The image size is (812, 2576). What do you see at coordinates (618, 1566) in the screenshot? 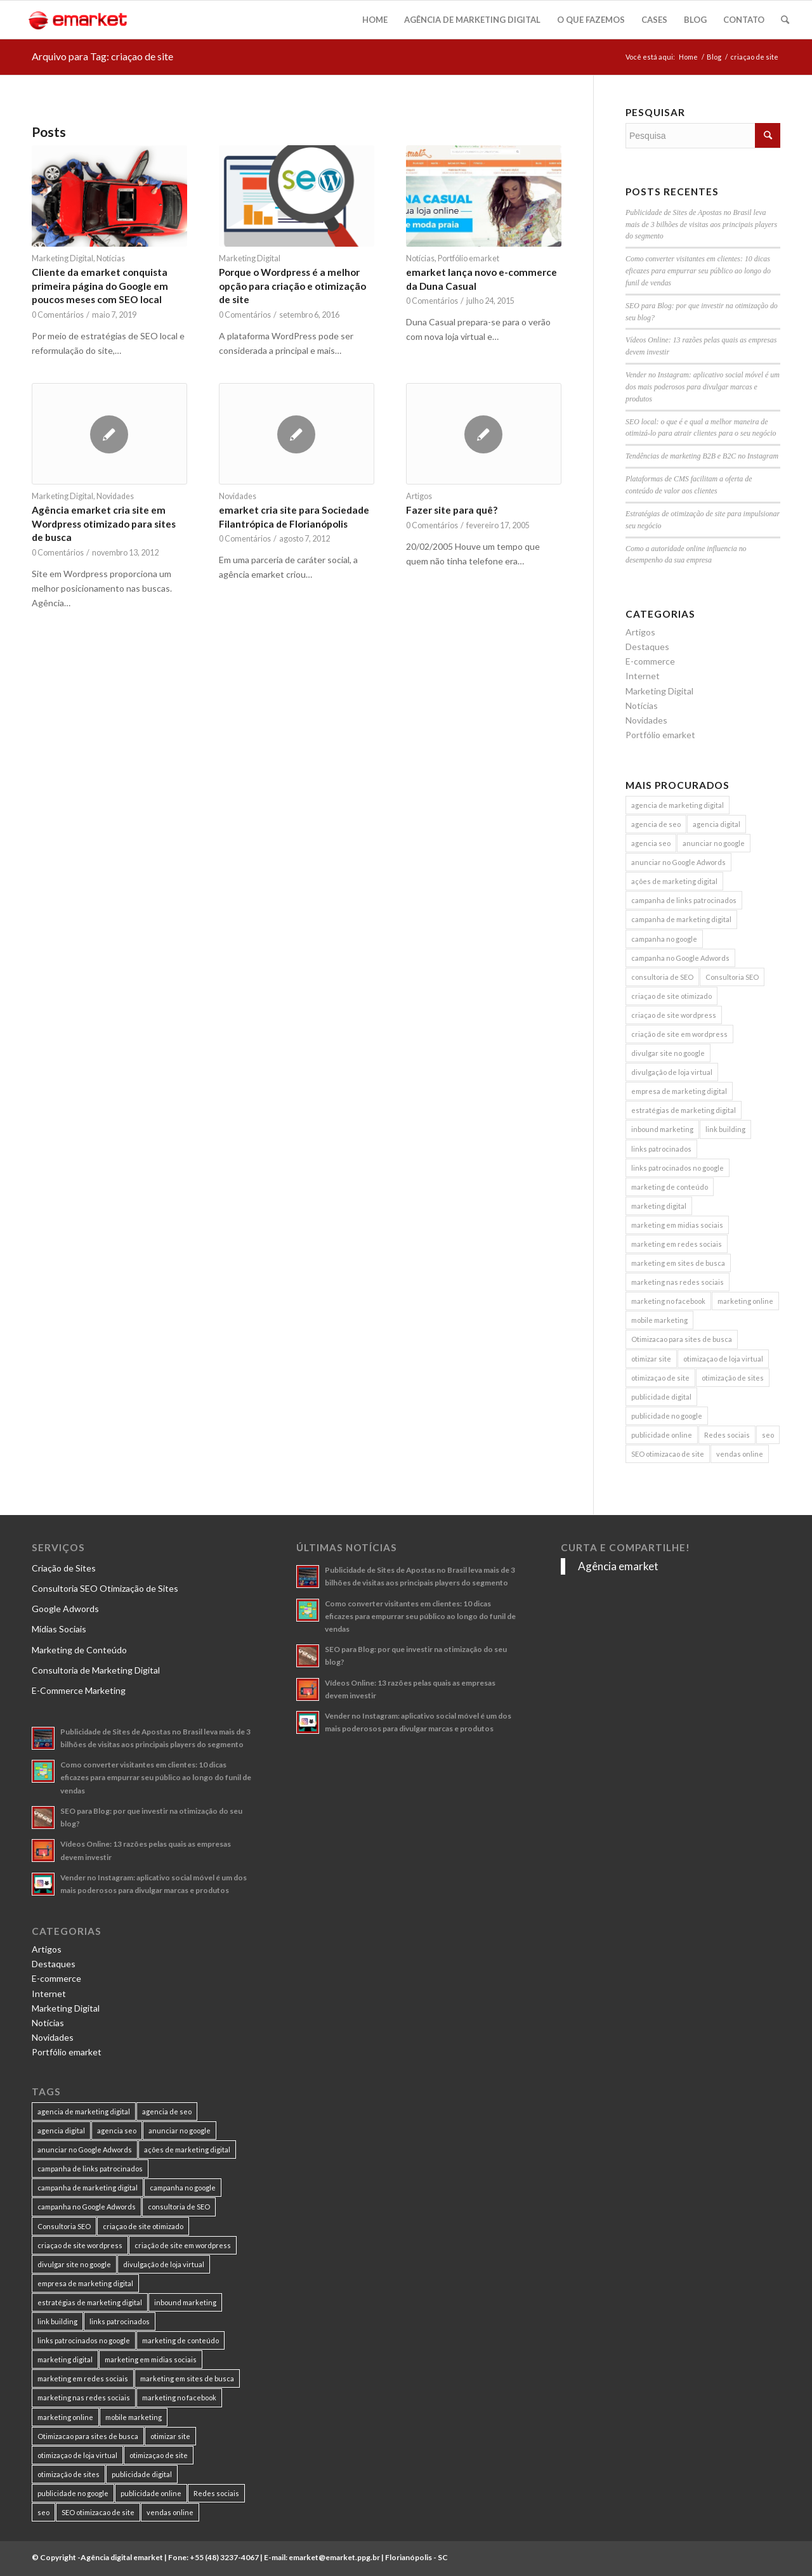
I see `Agência emarket` at bounding box center [618, 1566].